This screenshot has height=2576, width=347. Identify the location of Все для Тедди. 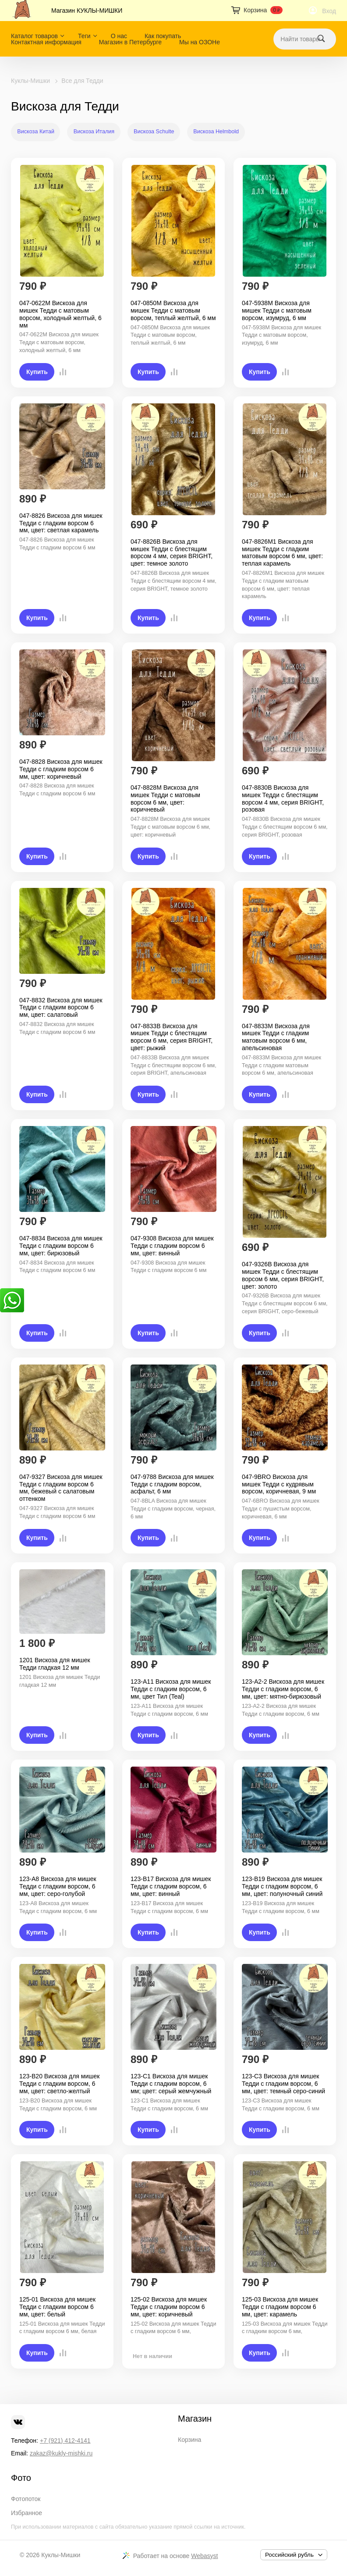
(82, 81).